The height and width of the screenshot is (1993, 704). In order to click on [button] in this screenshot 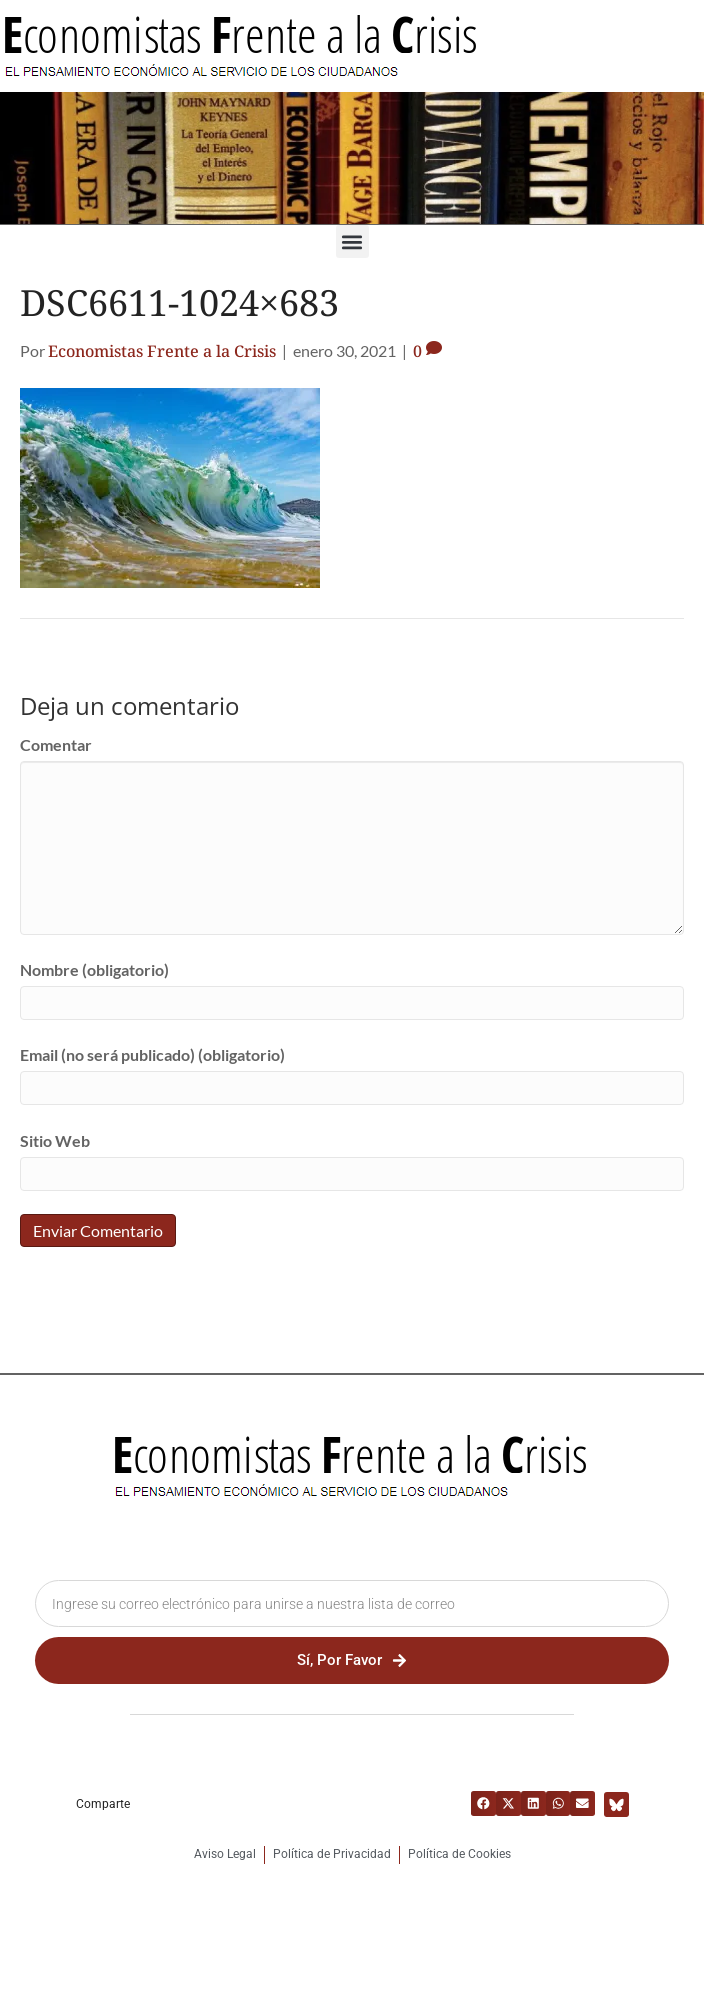, I will do `click(352, 241)`.